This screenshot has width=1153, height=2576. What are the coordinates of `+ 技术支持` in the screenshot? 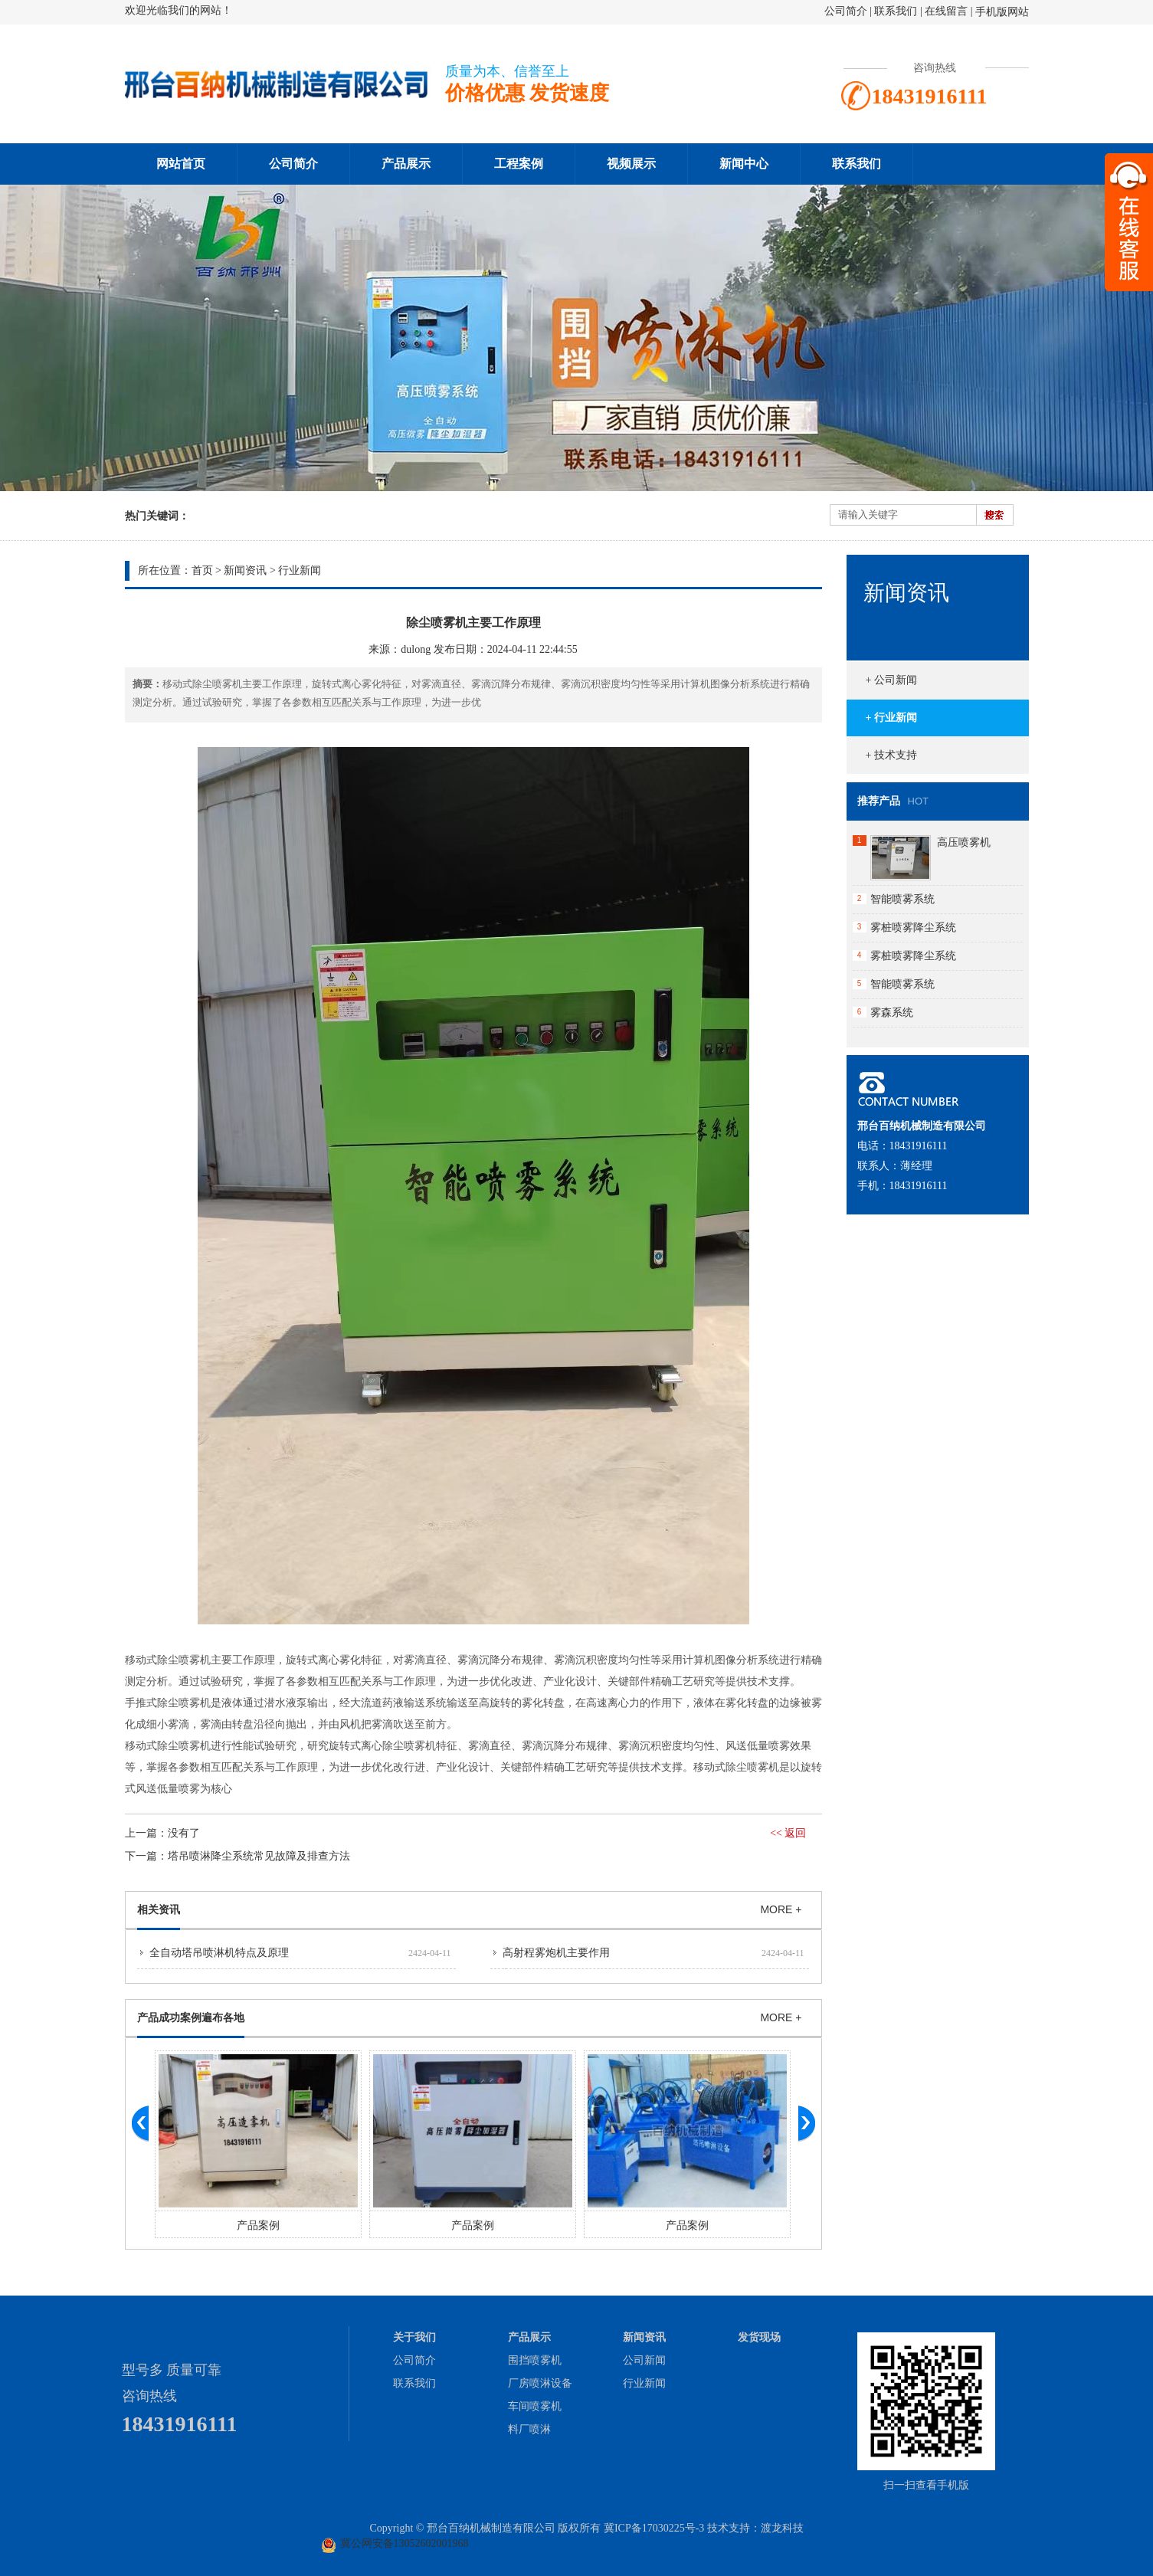 It's located at (891, 755).